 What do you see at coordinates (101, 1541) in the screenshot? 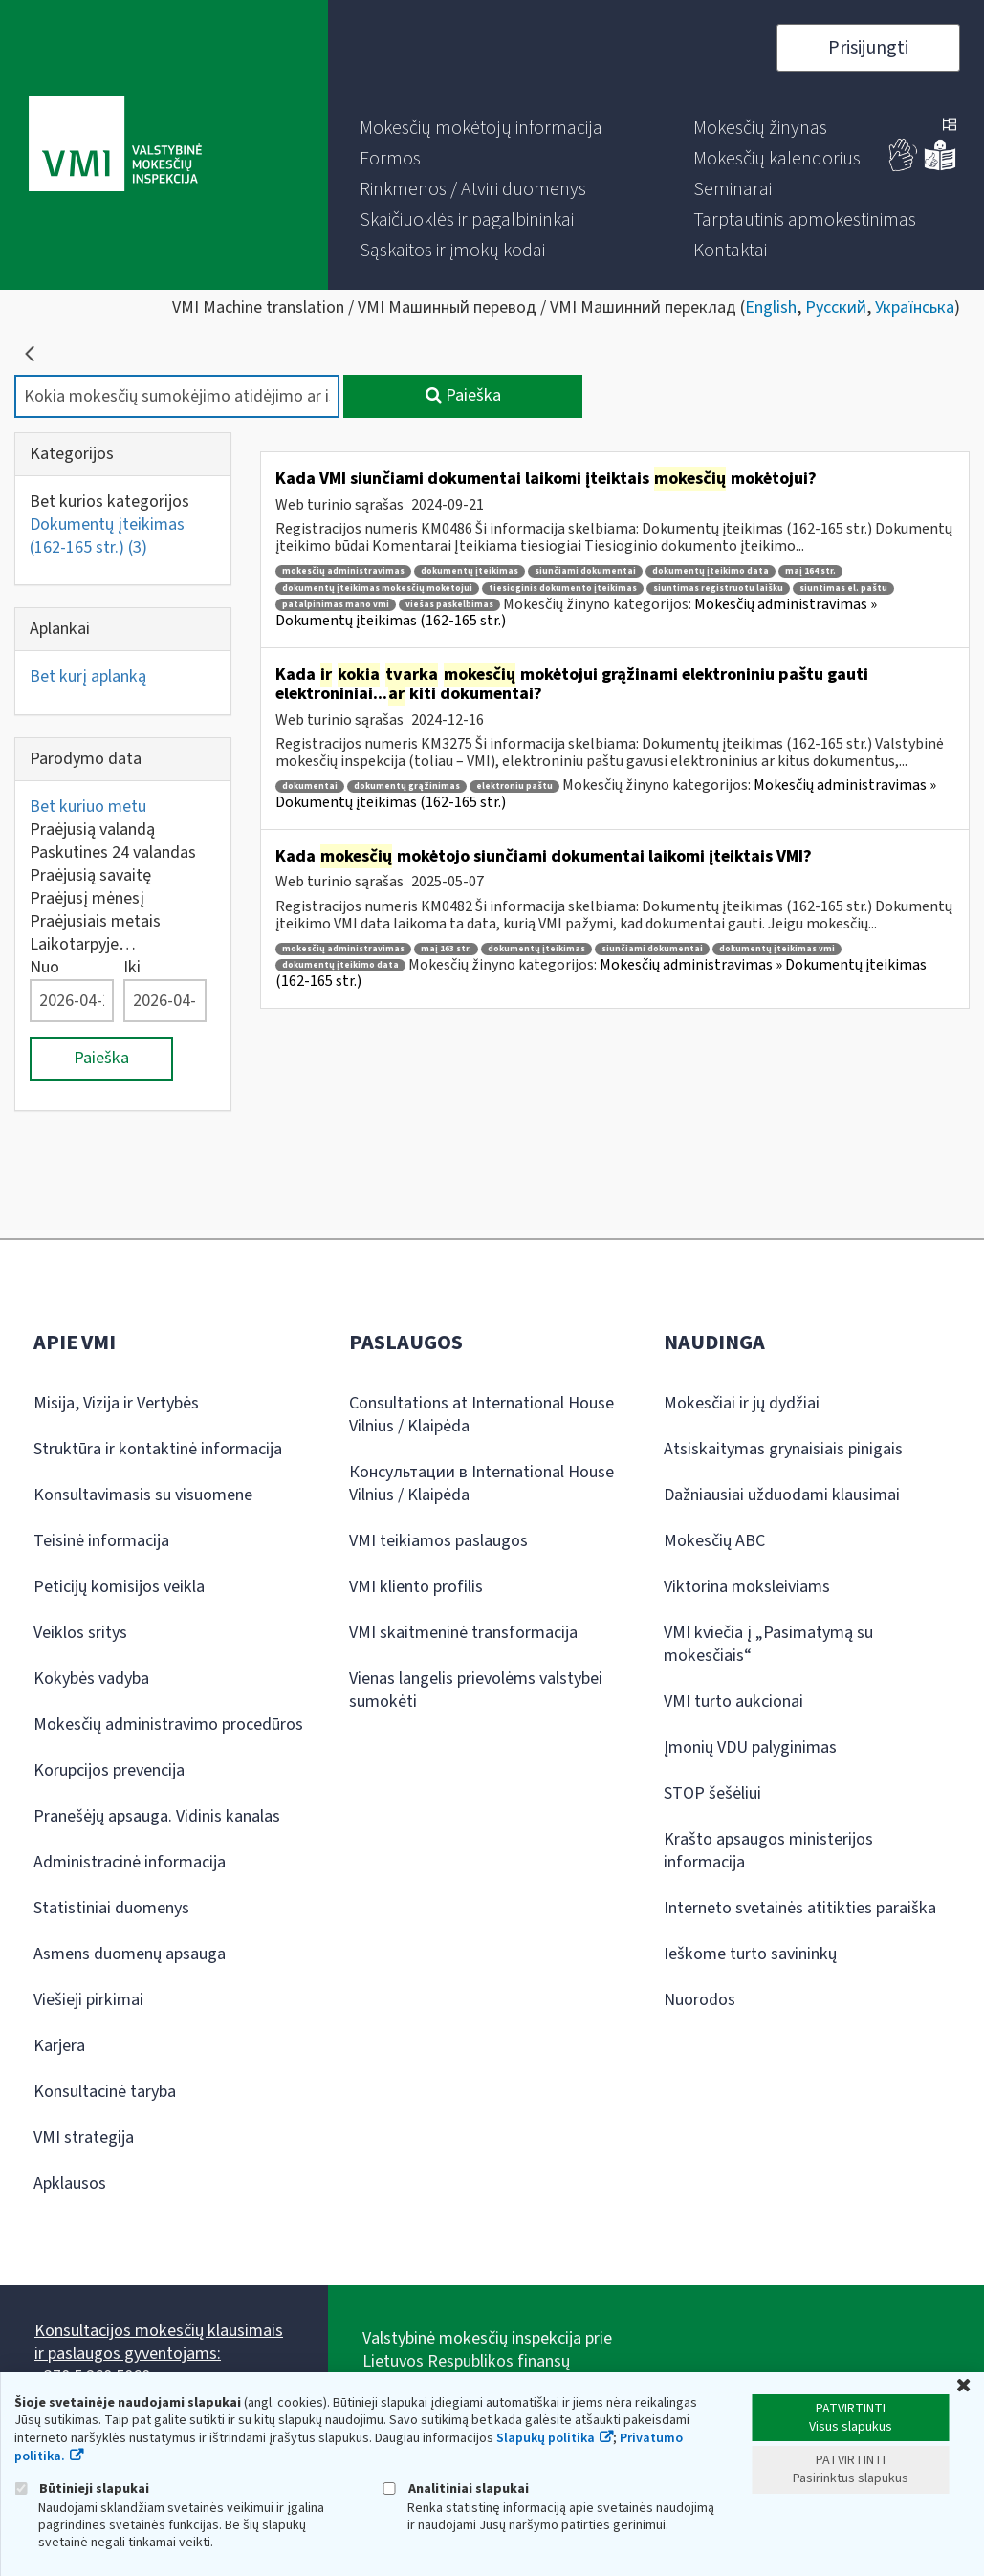
I see `Teisinė informacija` at bounding box center [101, 1541].